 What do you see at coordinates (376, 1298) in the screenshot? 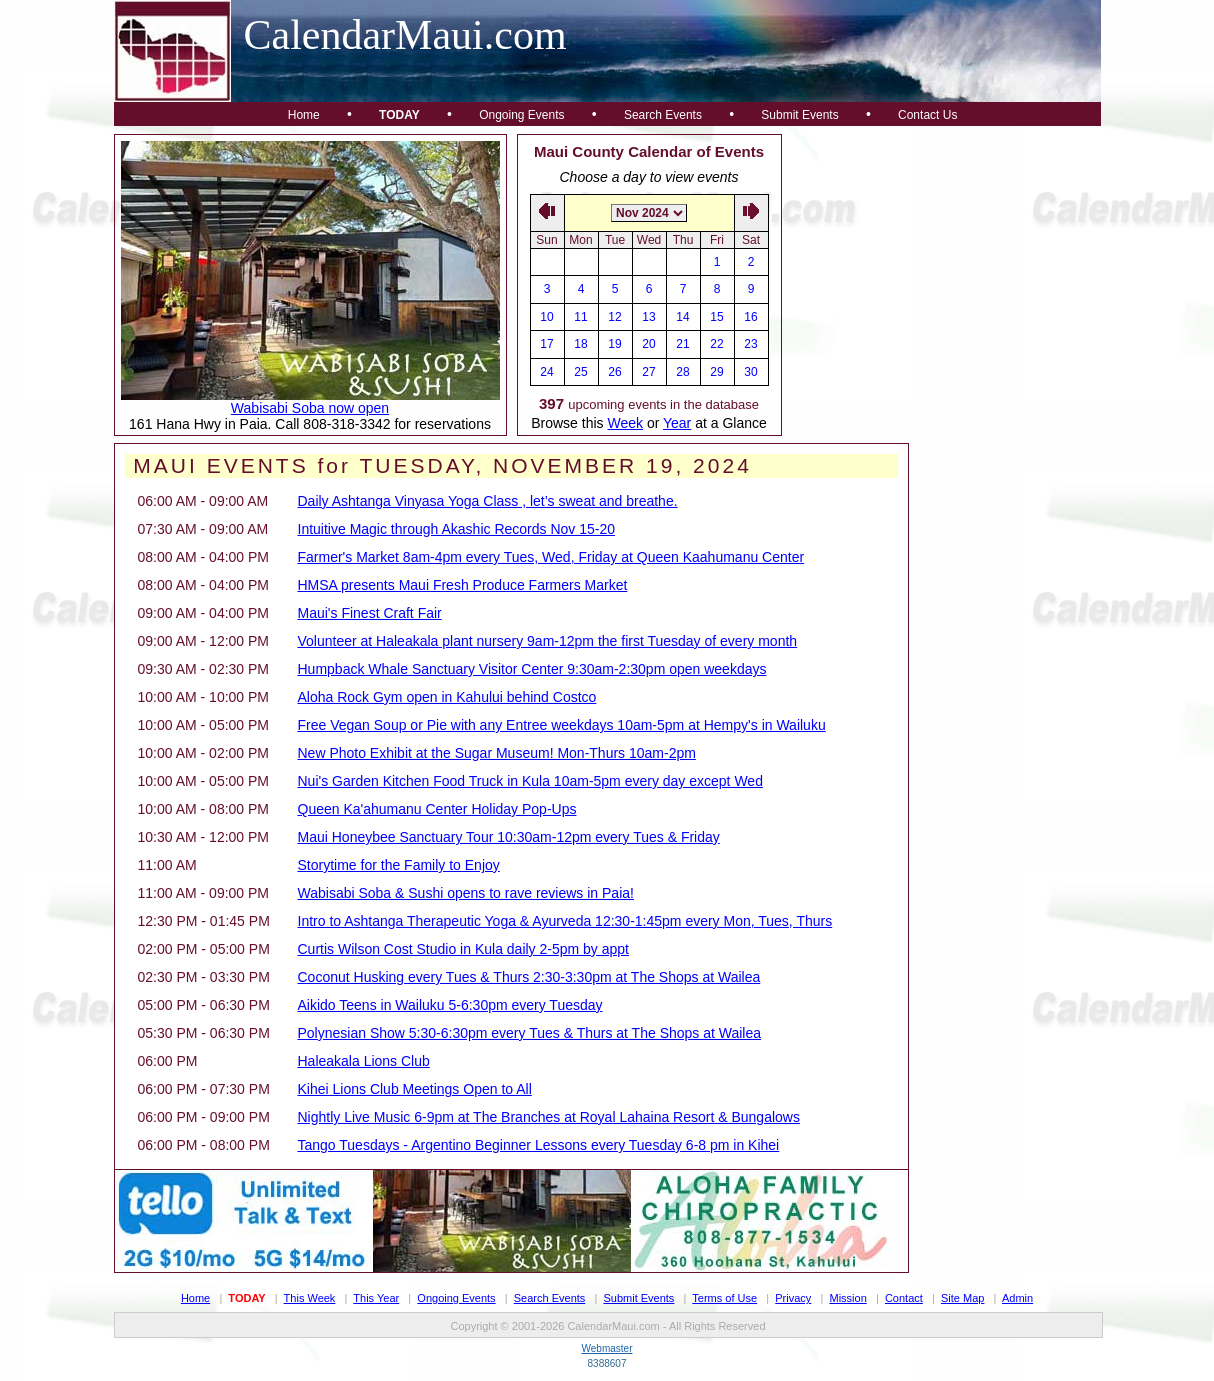
I see `This Year` at bounding box center [376, 1298].